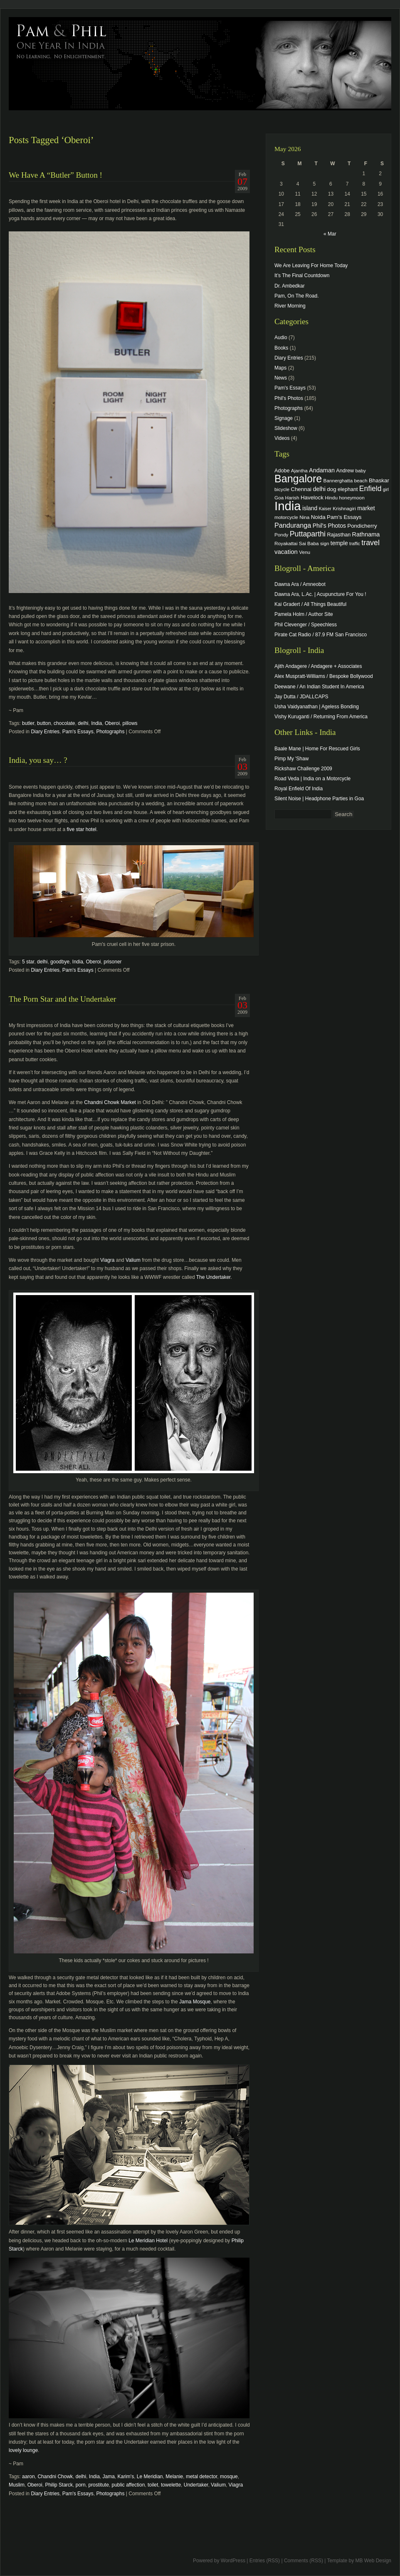 The width and height of the screenshot is (400, 2576). What do you see at coordinates (304, 552) in the screenshot?
I see `Venu [Venu (4 items)]` at bounding box center [304, 552].